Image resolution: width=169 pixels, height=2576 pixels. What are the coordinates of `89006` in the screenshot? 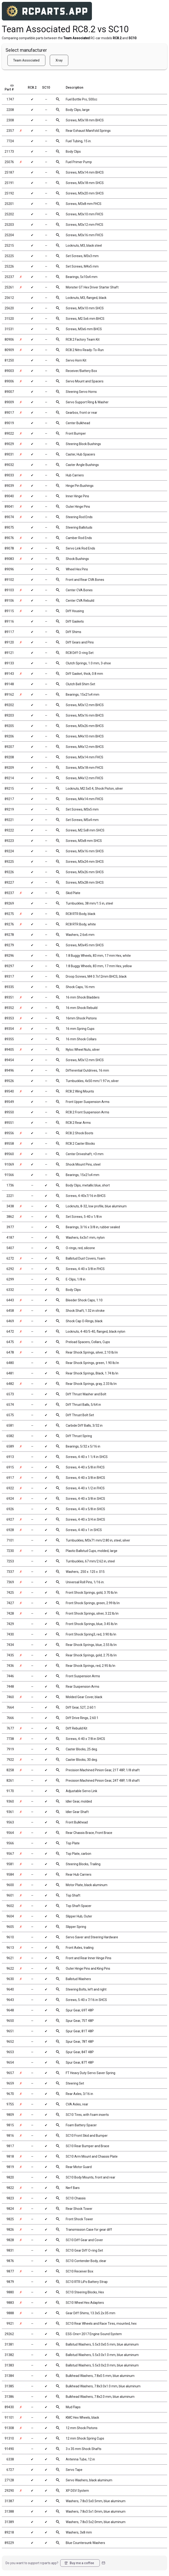 It's located at (9, 381).